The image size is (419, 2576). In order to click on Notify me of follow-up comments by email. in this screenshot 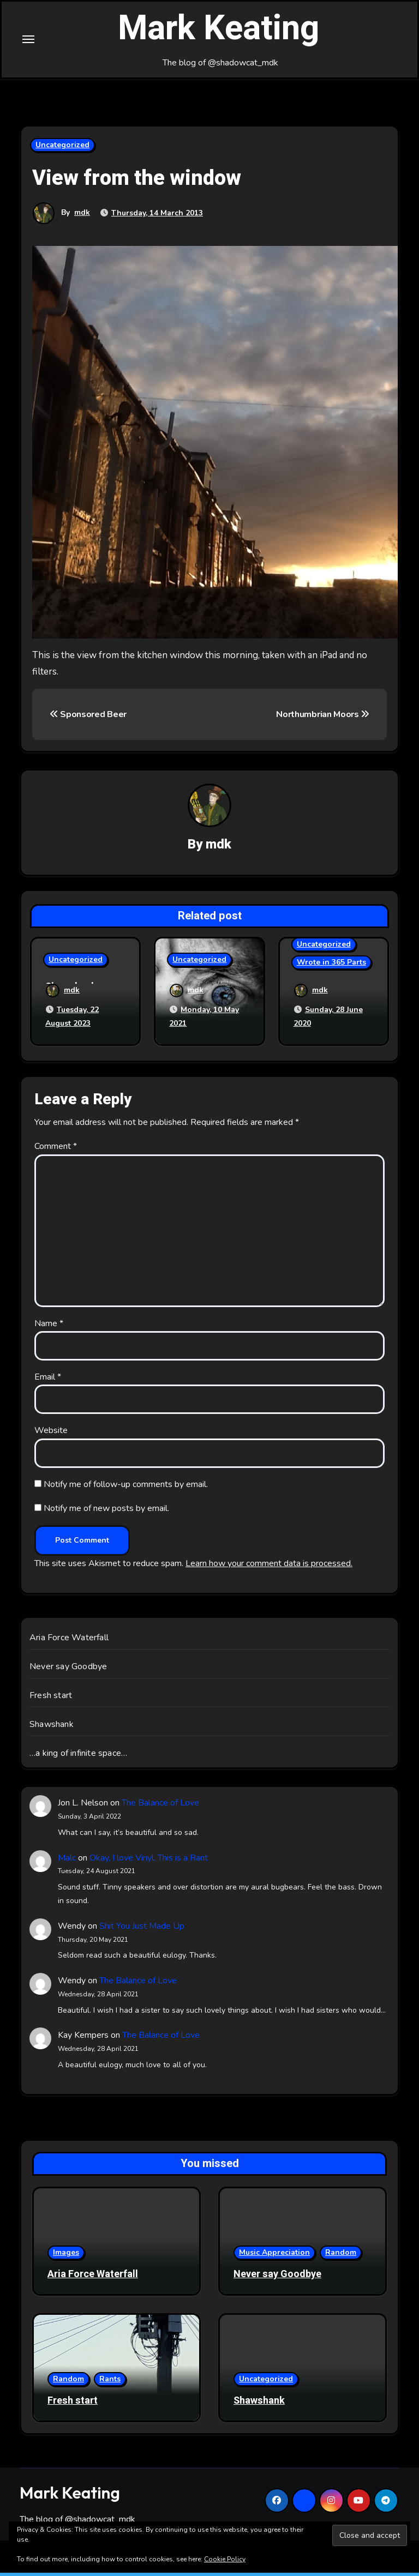, I will do `click(126, 1488)`.